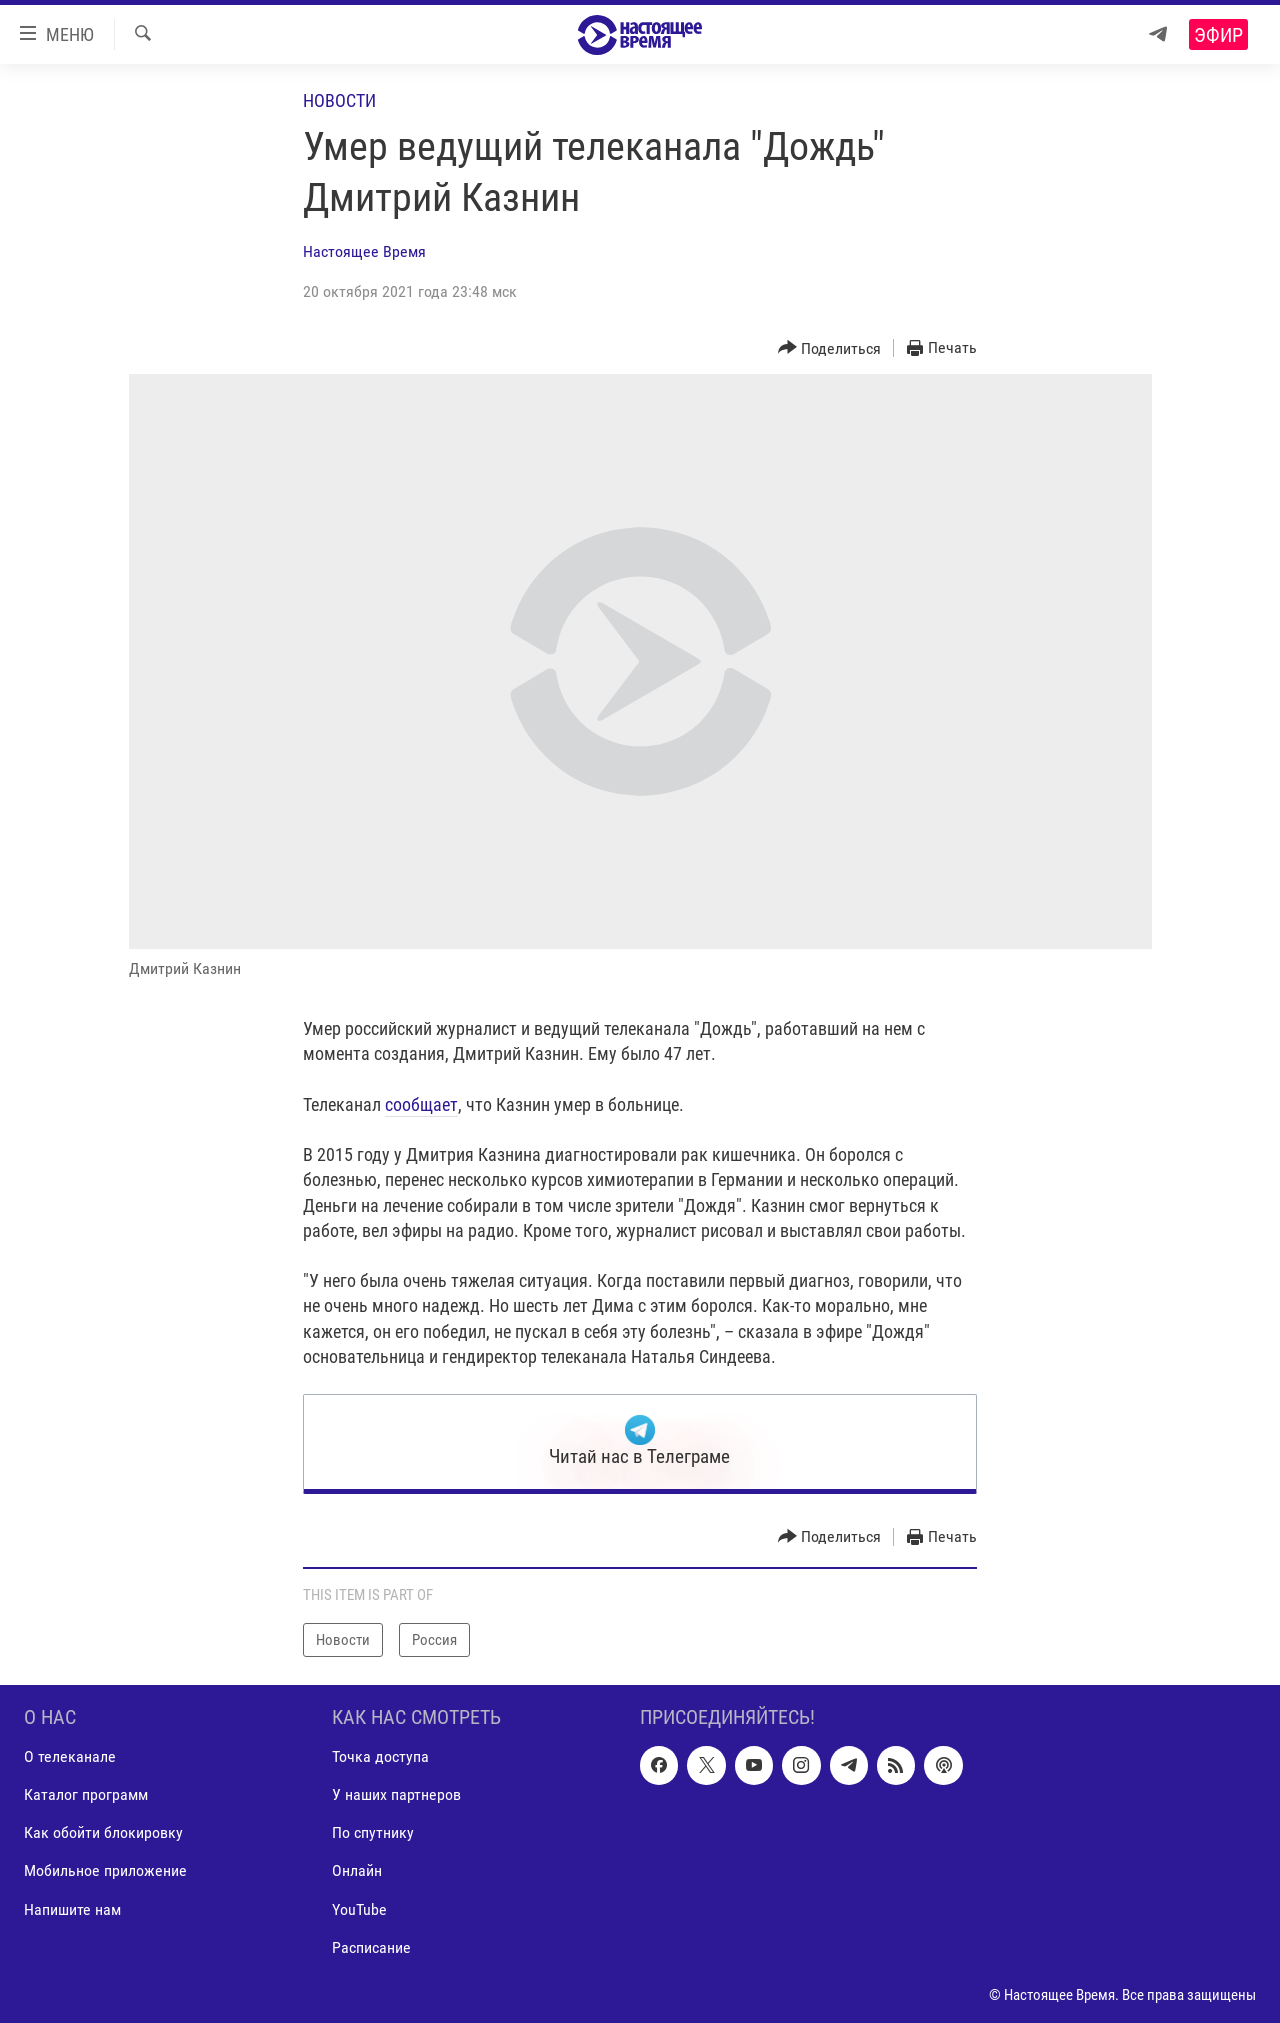 The width and height of the screenshot is (1280, 2023). I want to click on Каталог программ, so click(86, 1795).